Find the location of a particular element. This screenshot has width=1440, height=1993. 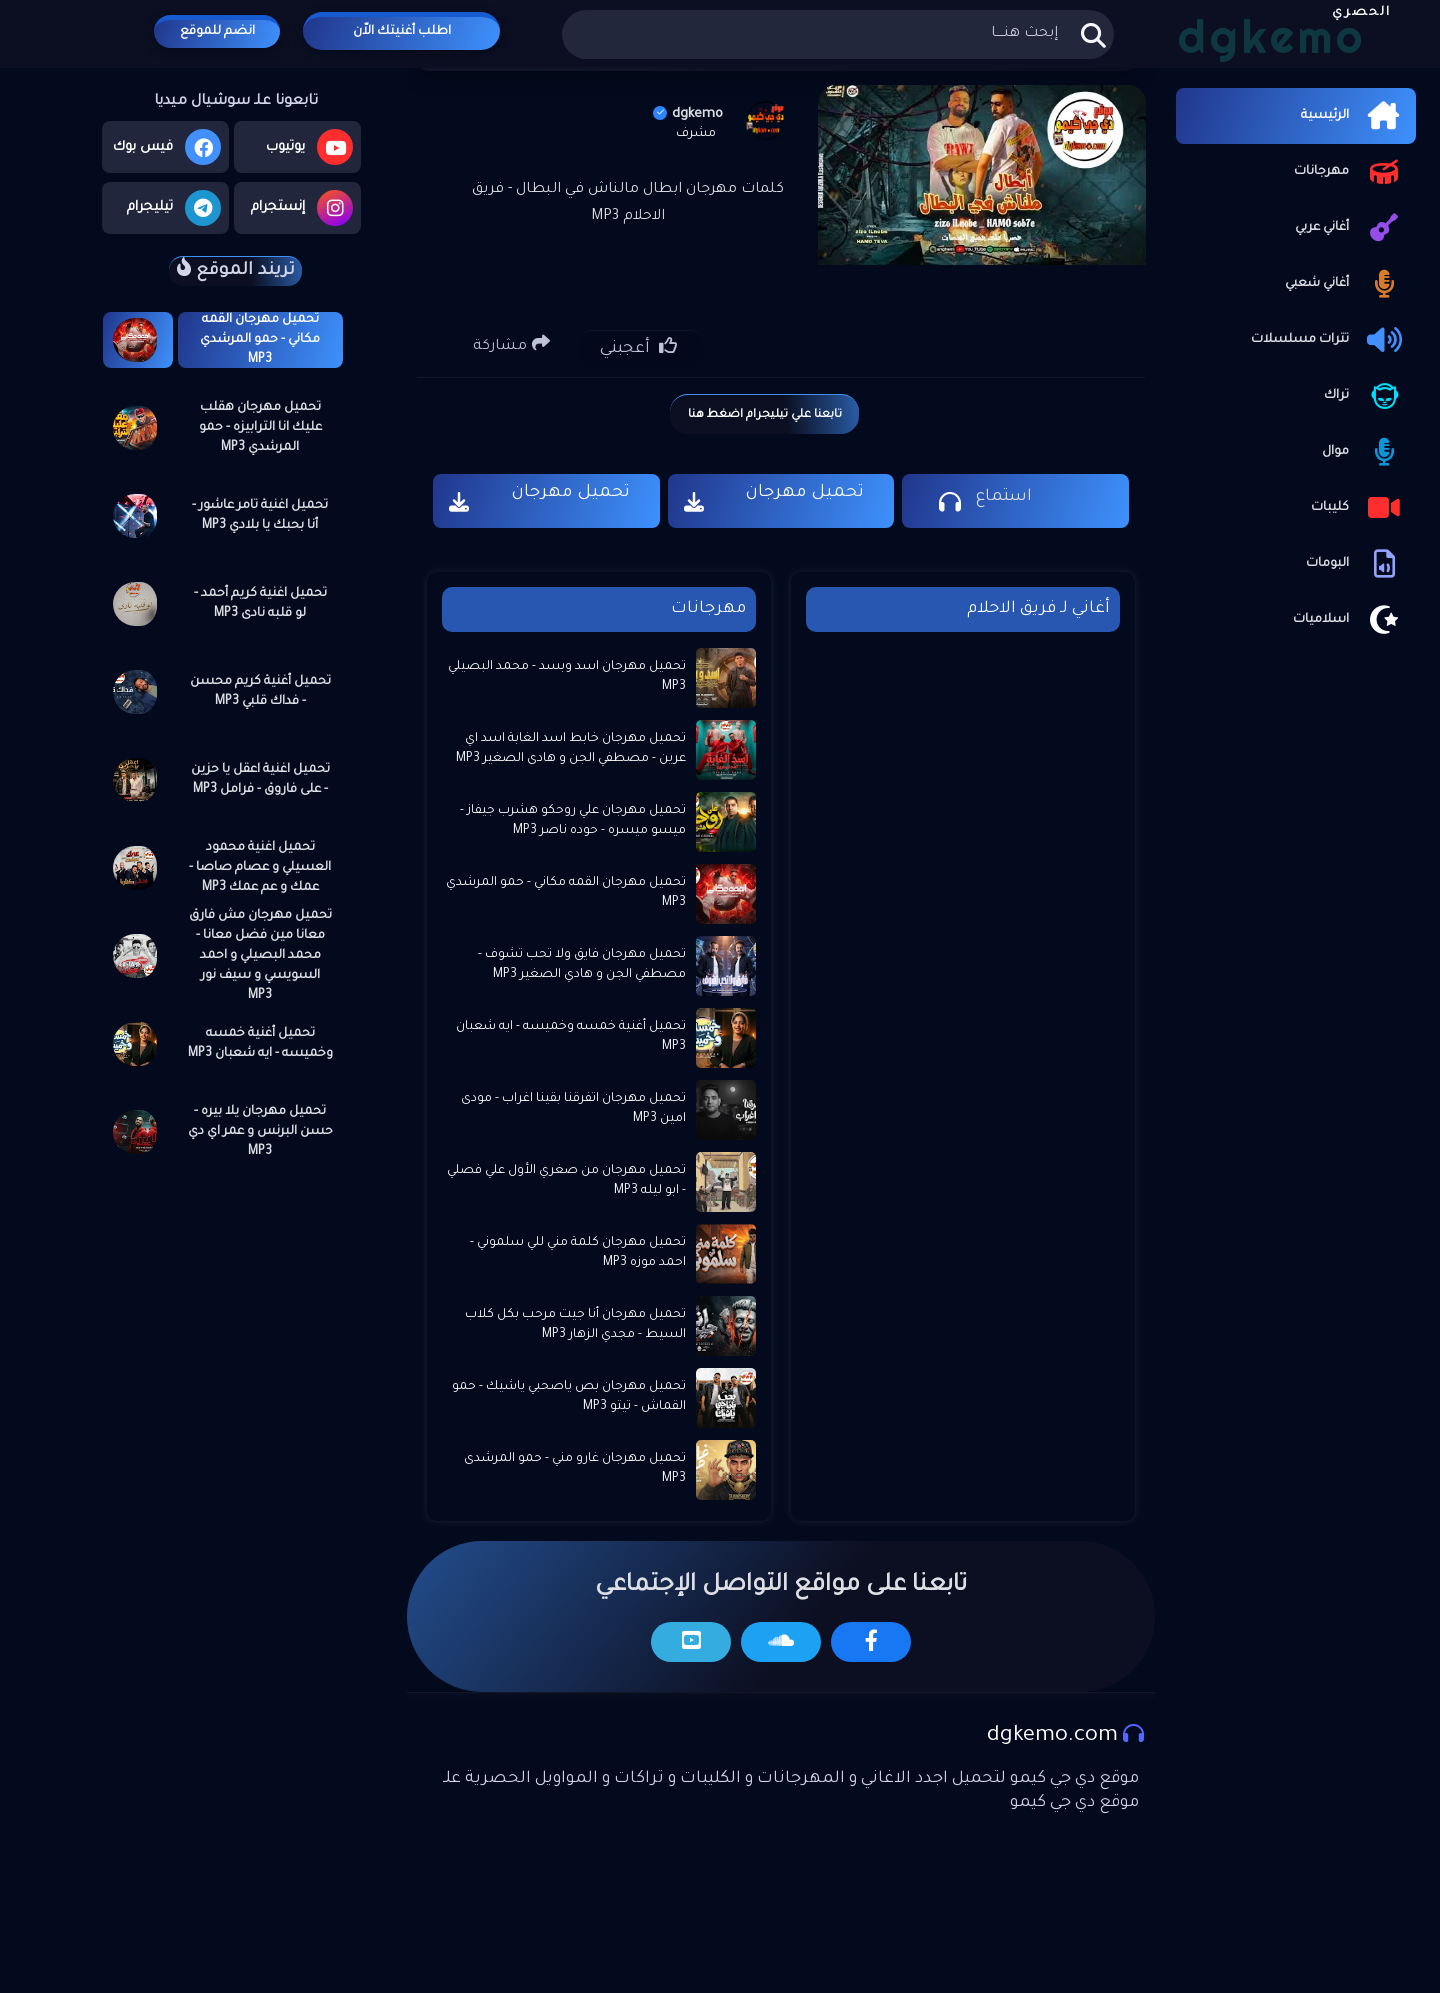

تحميل اغنية تامر عاشور - أنا بحبك يا بلادي MP3 is located at coordinates (260, 516).